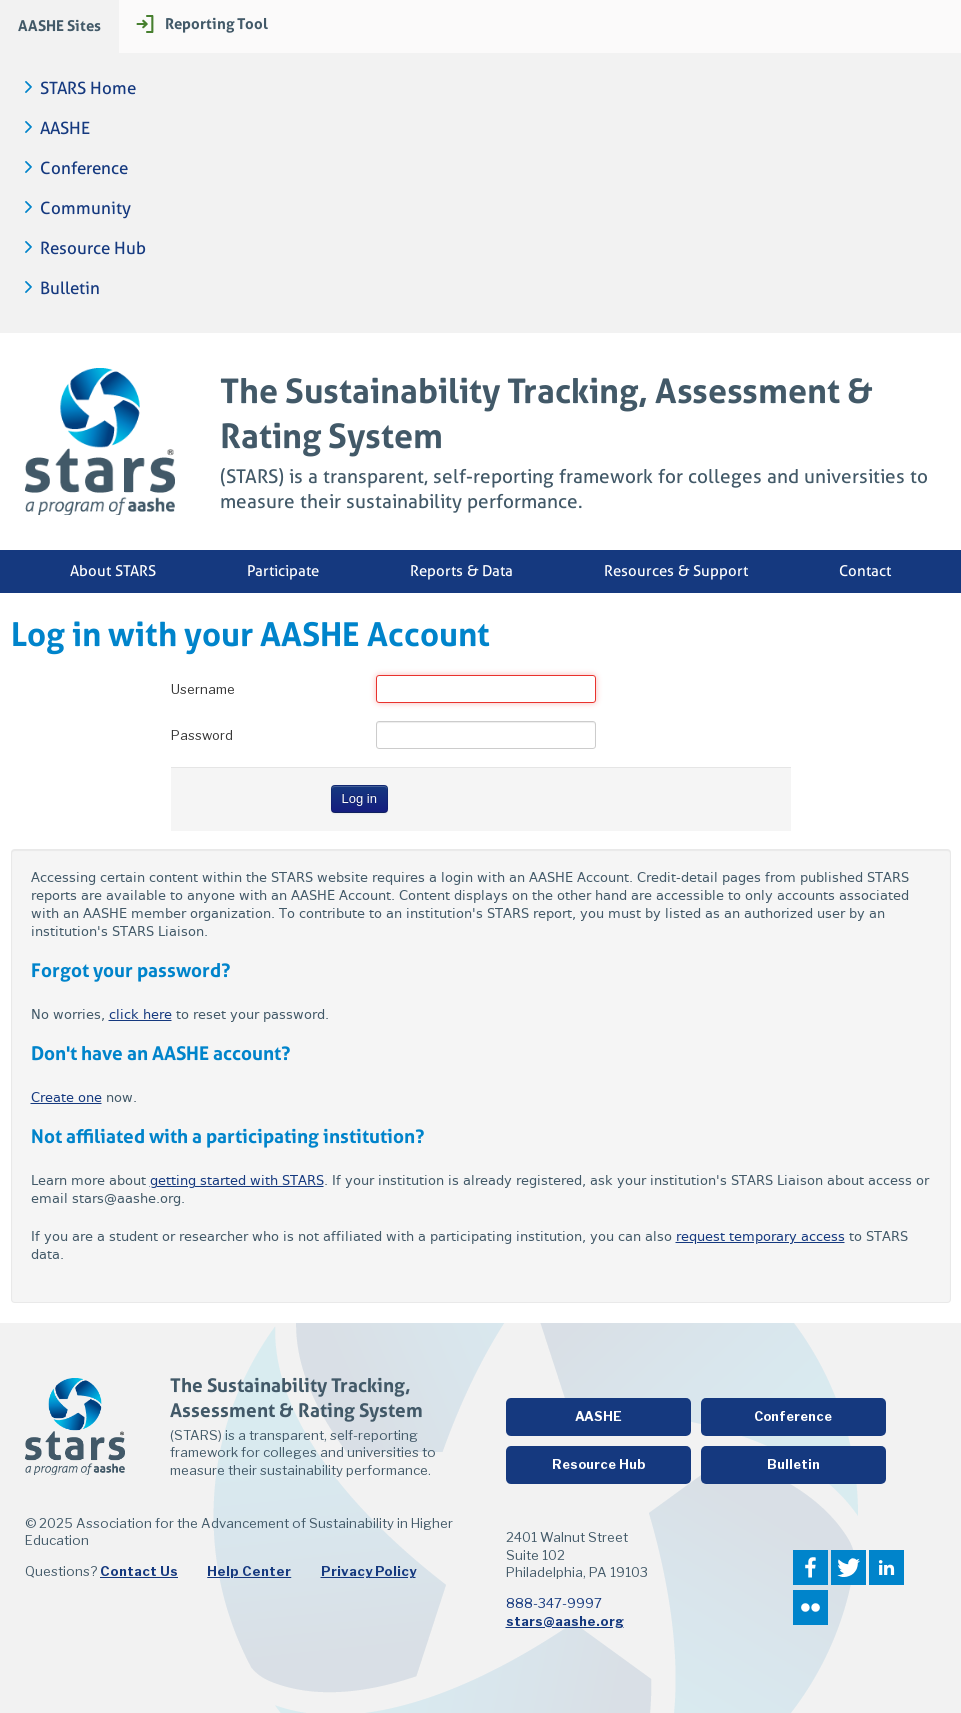  I want to click on stars@aashe.org, so click(565, 1621).